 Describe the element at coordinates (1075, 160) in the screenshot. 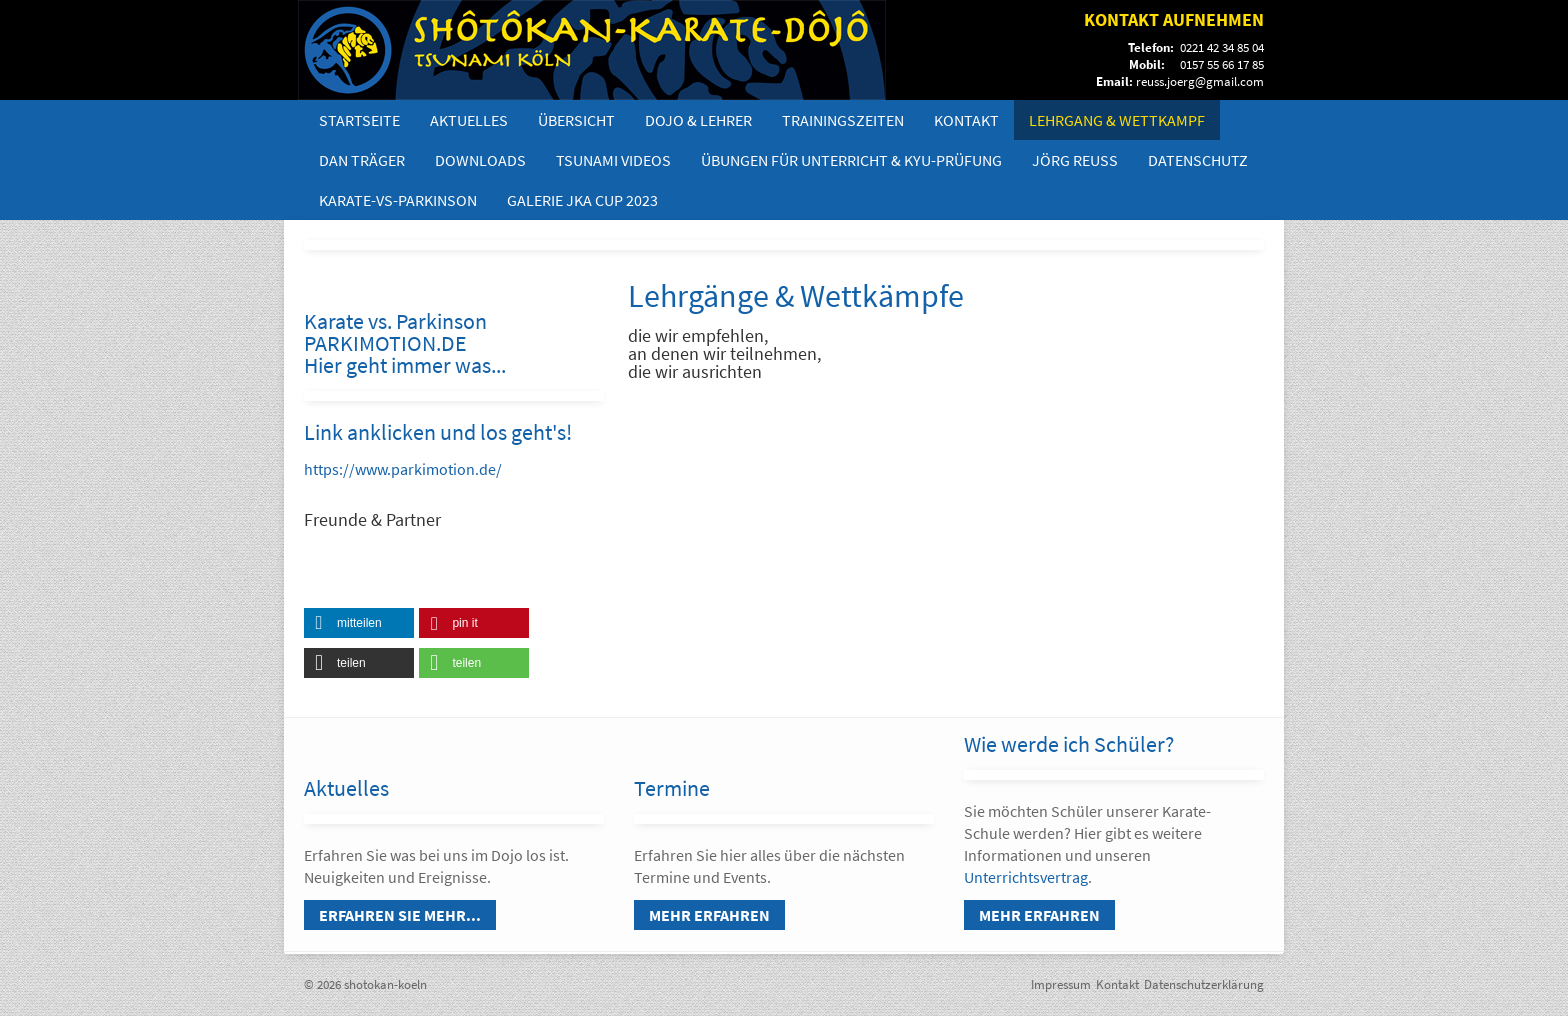

I see `Jörg Reuß` at that location.